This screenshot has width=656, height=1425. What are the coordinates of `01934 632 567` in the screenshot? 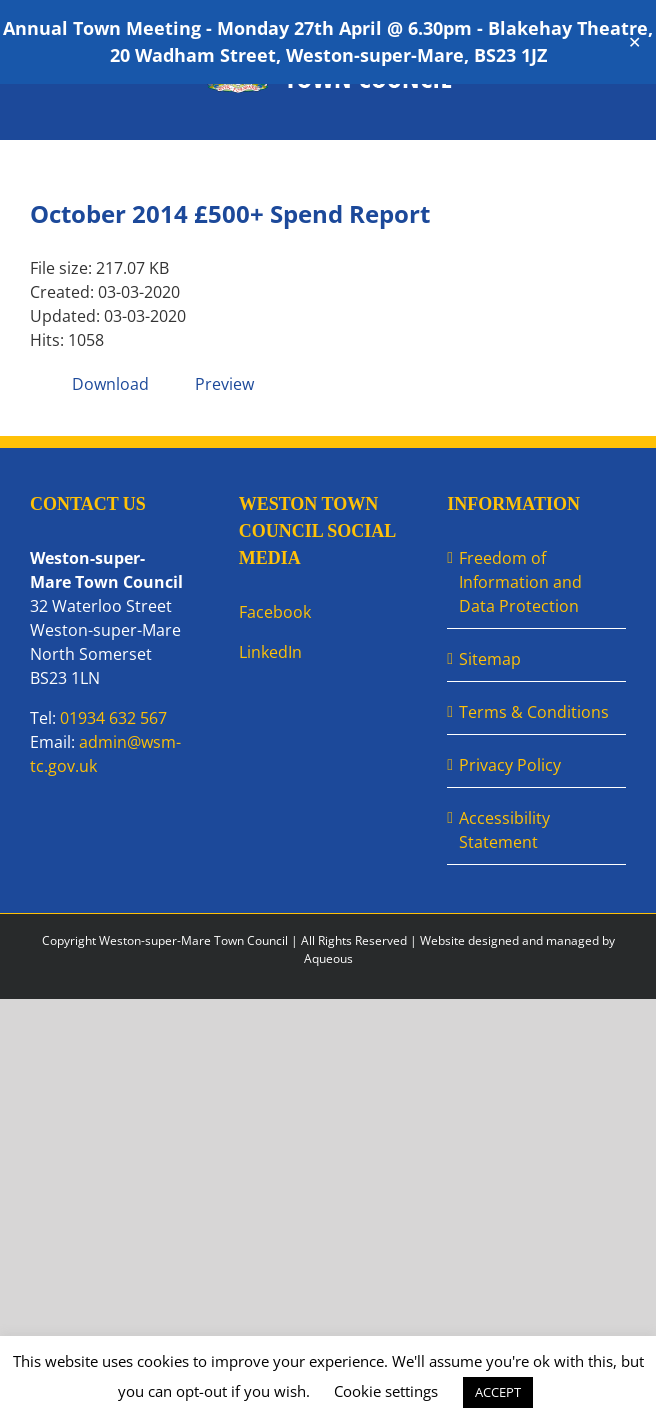 It's located at (113, 718).